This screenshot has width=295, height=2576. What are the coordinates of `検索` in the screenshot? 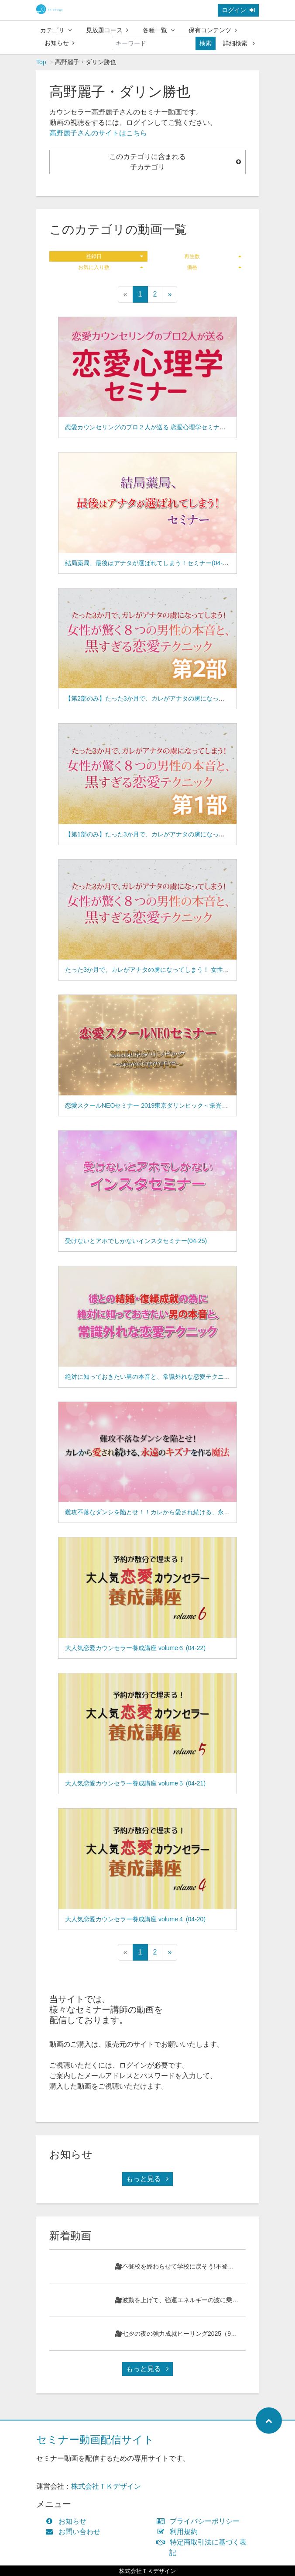 It's located at (205, 43).